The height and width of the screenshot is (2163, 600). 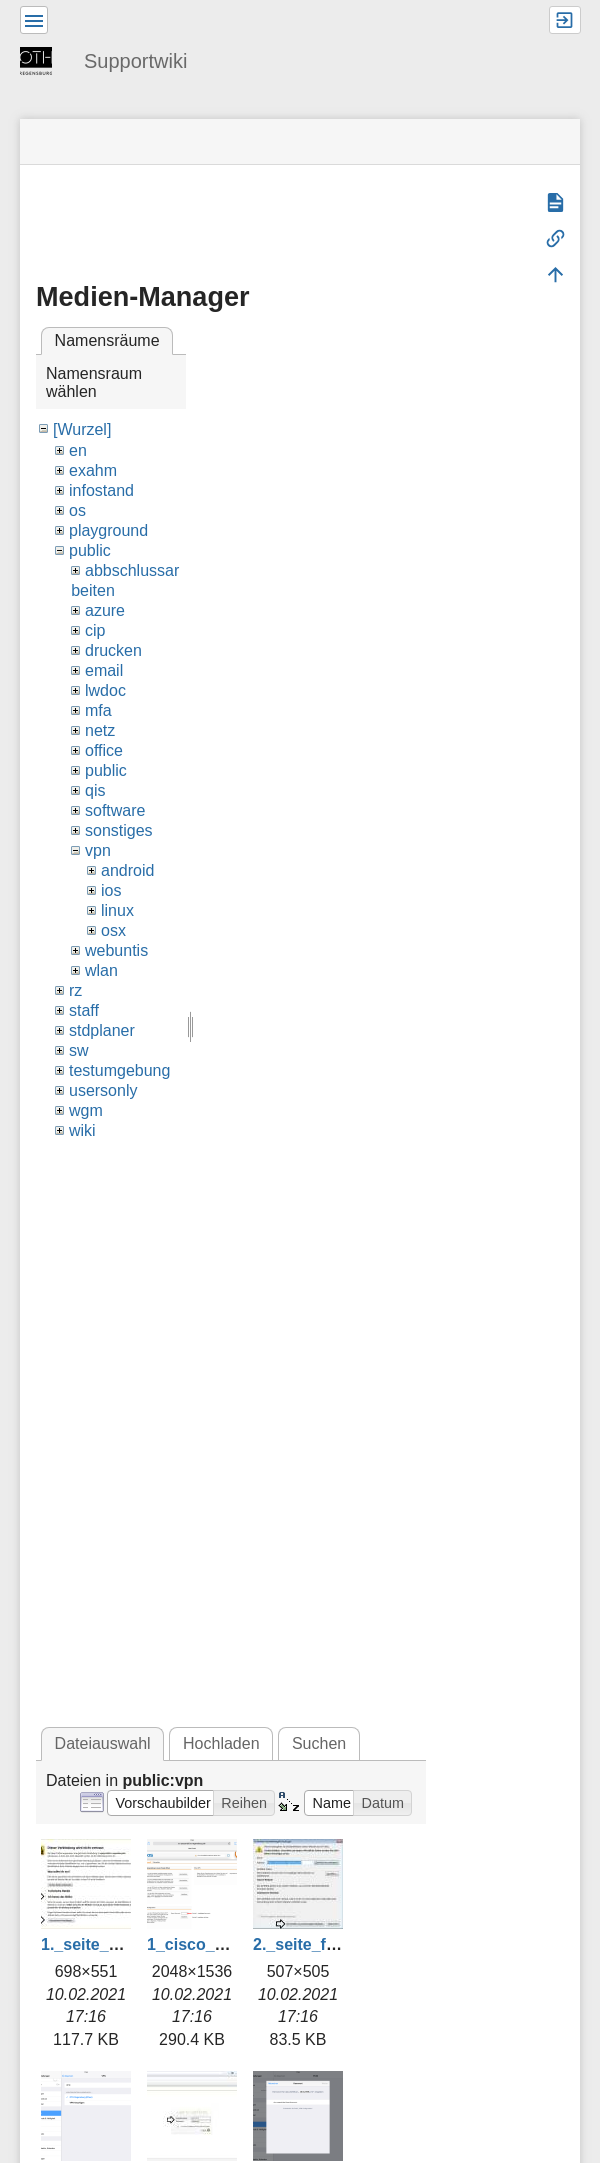 What do you see at coordinates (98, 710) in the screenshot?
I see `mfa` at bounding box center [98, 710].